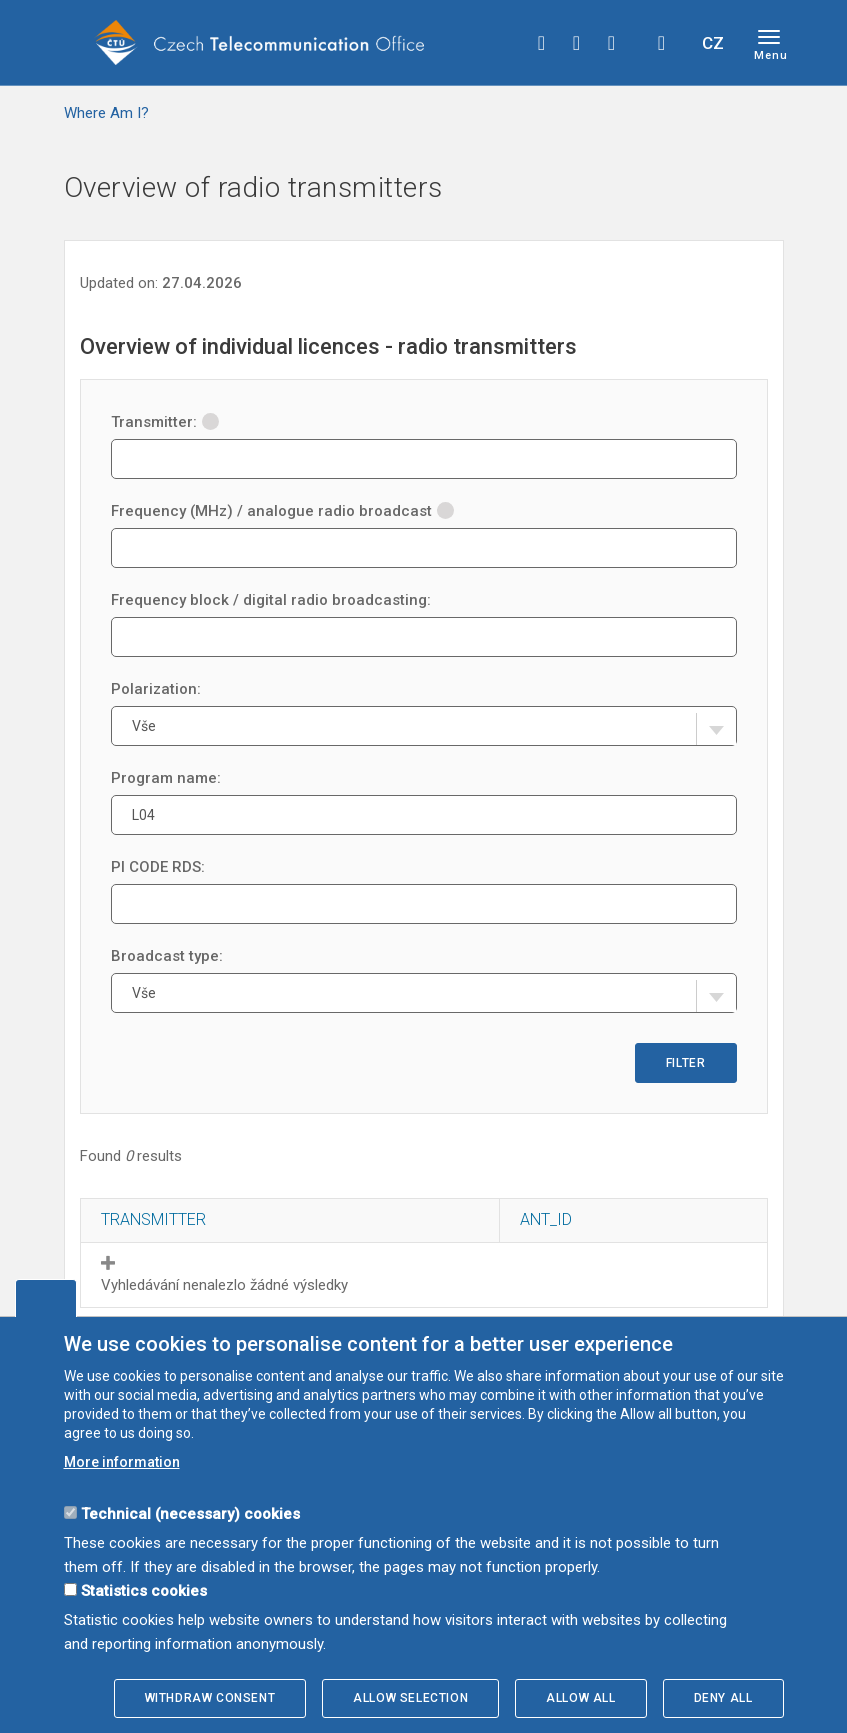  What do you see at coordinates (106, 113) in the screenshot?
I see `Where Am I?` at bounding box center [106, 113].